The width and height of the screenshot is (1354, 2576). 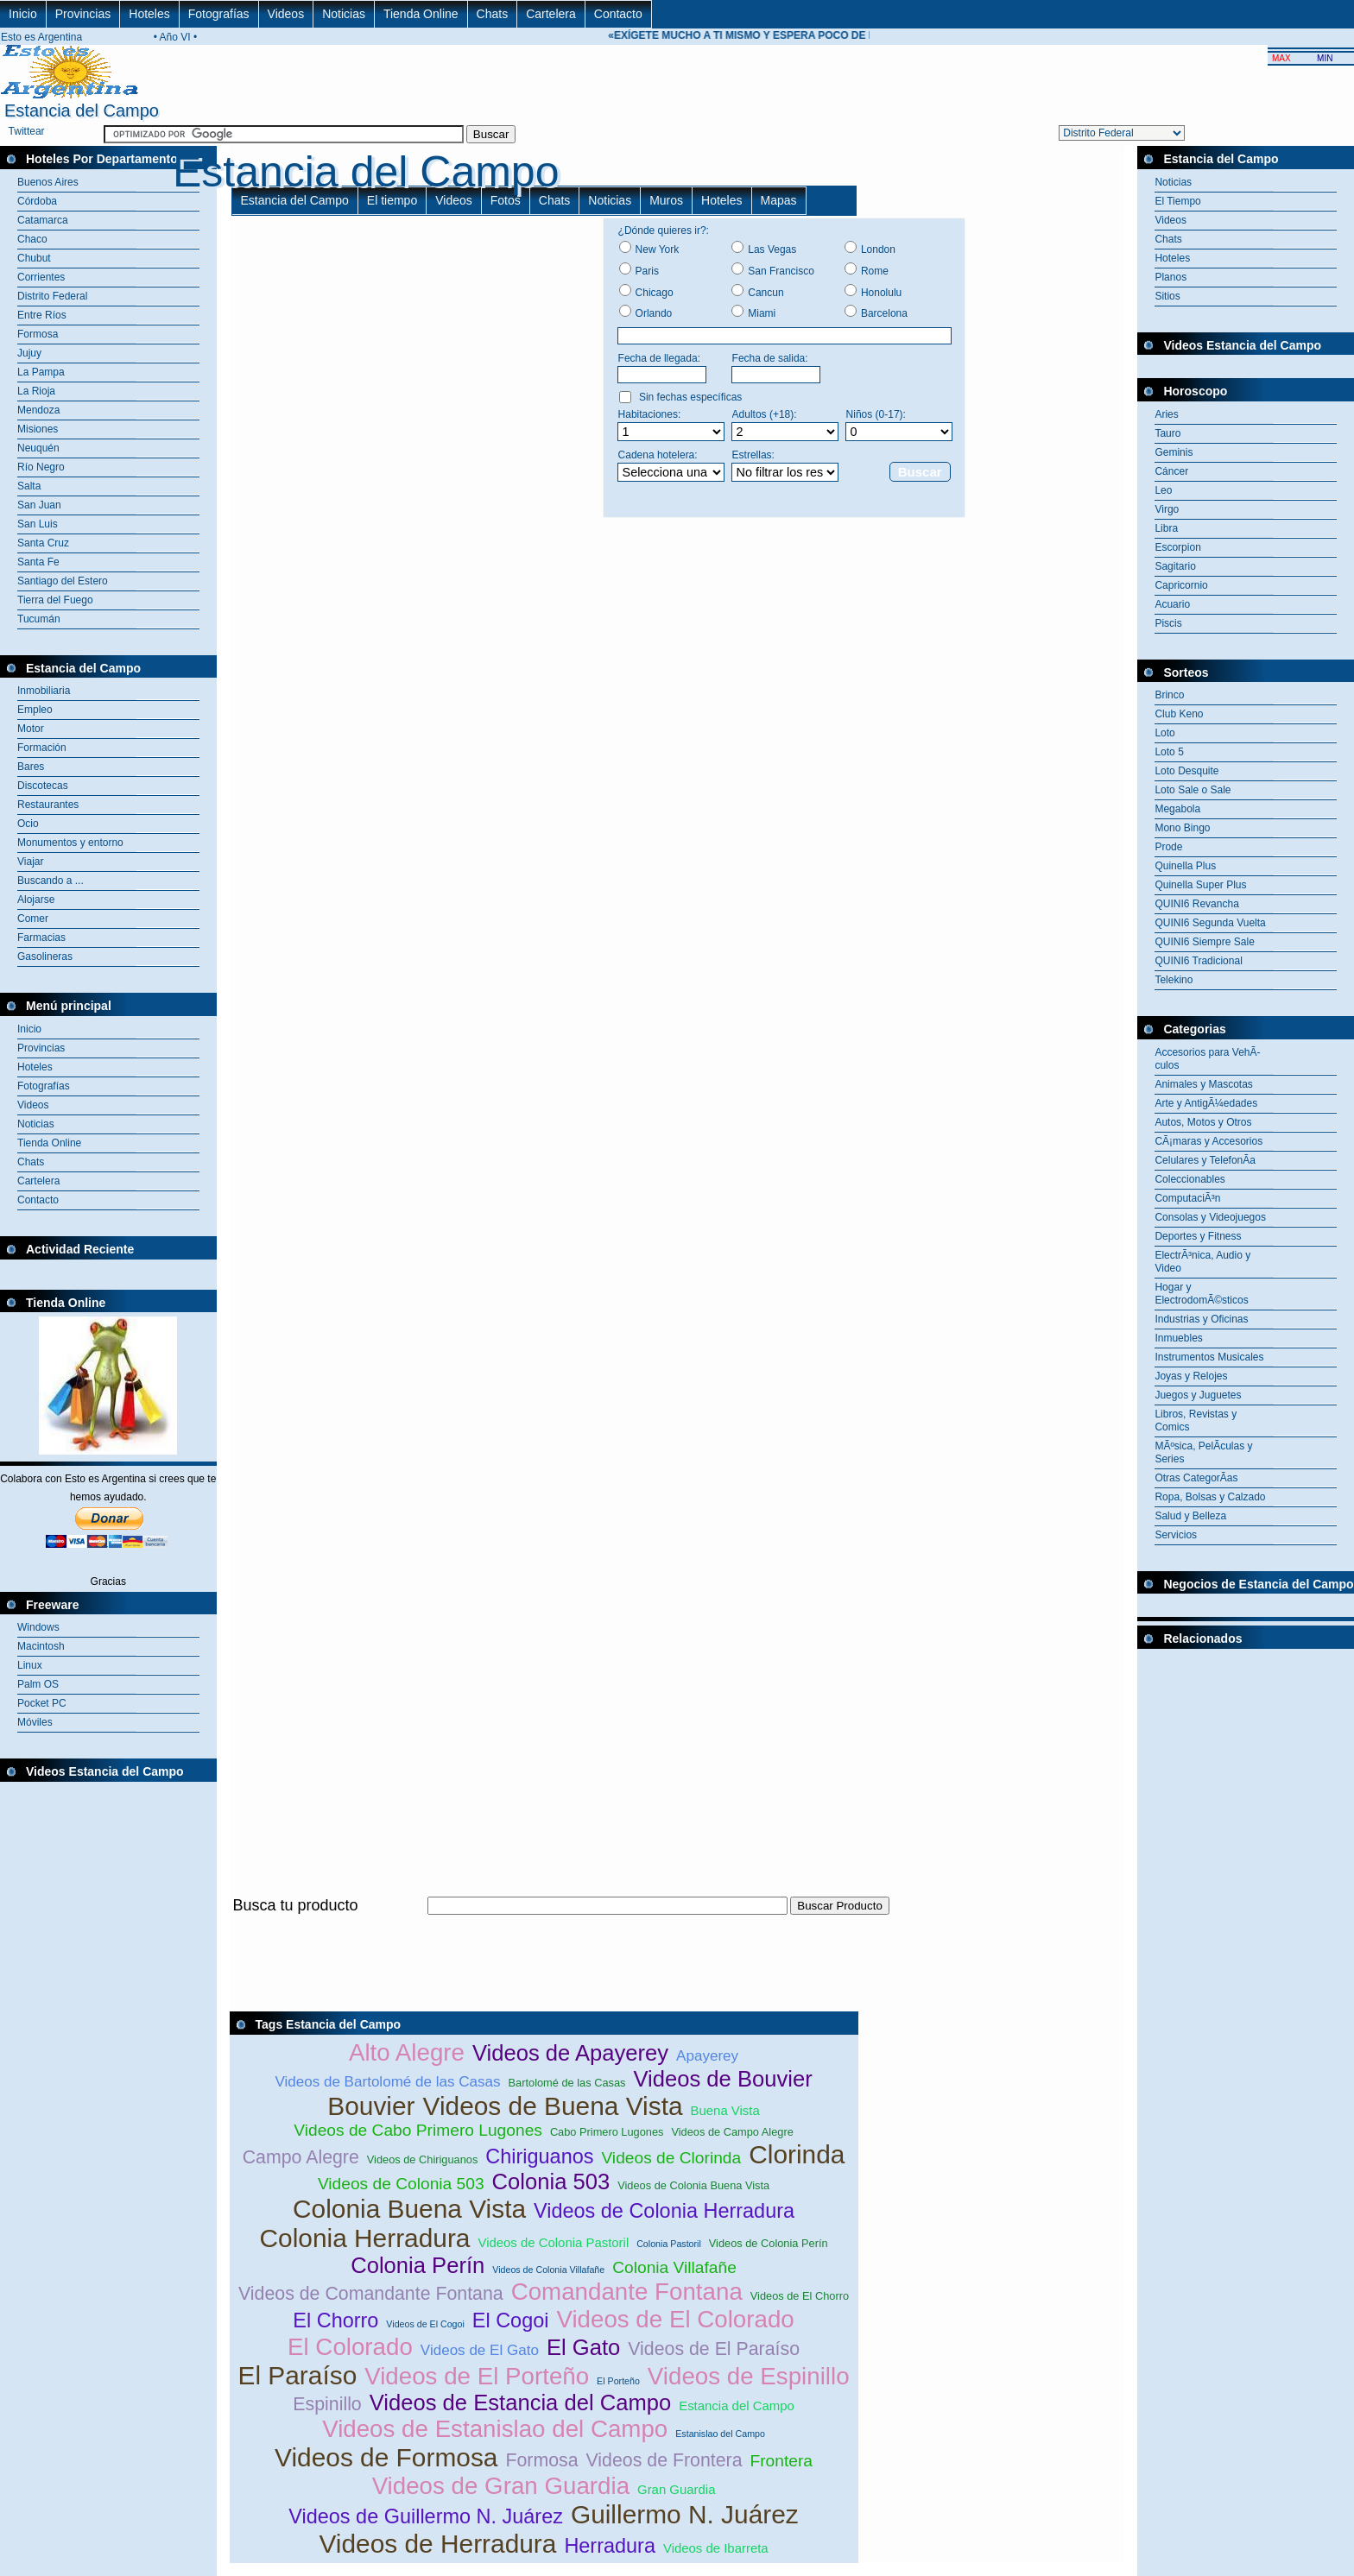 What do you see at coordinates (765, 293) in the screenshot?
I see `Cancun` at bounding box center [765, 293].